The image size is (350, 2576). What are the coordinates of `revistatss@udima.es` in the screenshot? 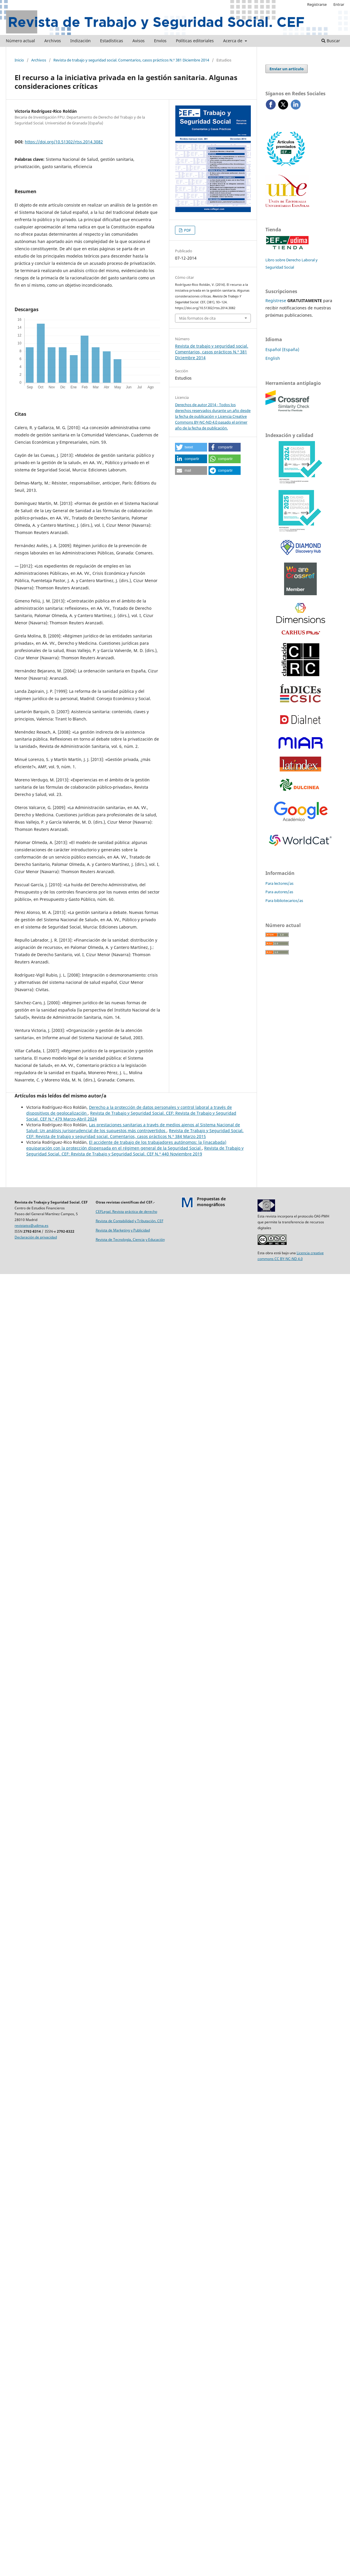 It's located at (31, 1225).